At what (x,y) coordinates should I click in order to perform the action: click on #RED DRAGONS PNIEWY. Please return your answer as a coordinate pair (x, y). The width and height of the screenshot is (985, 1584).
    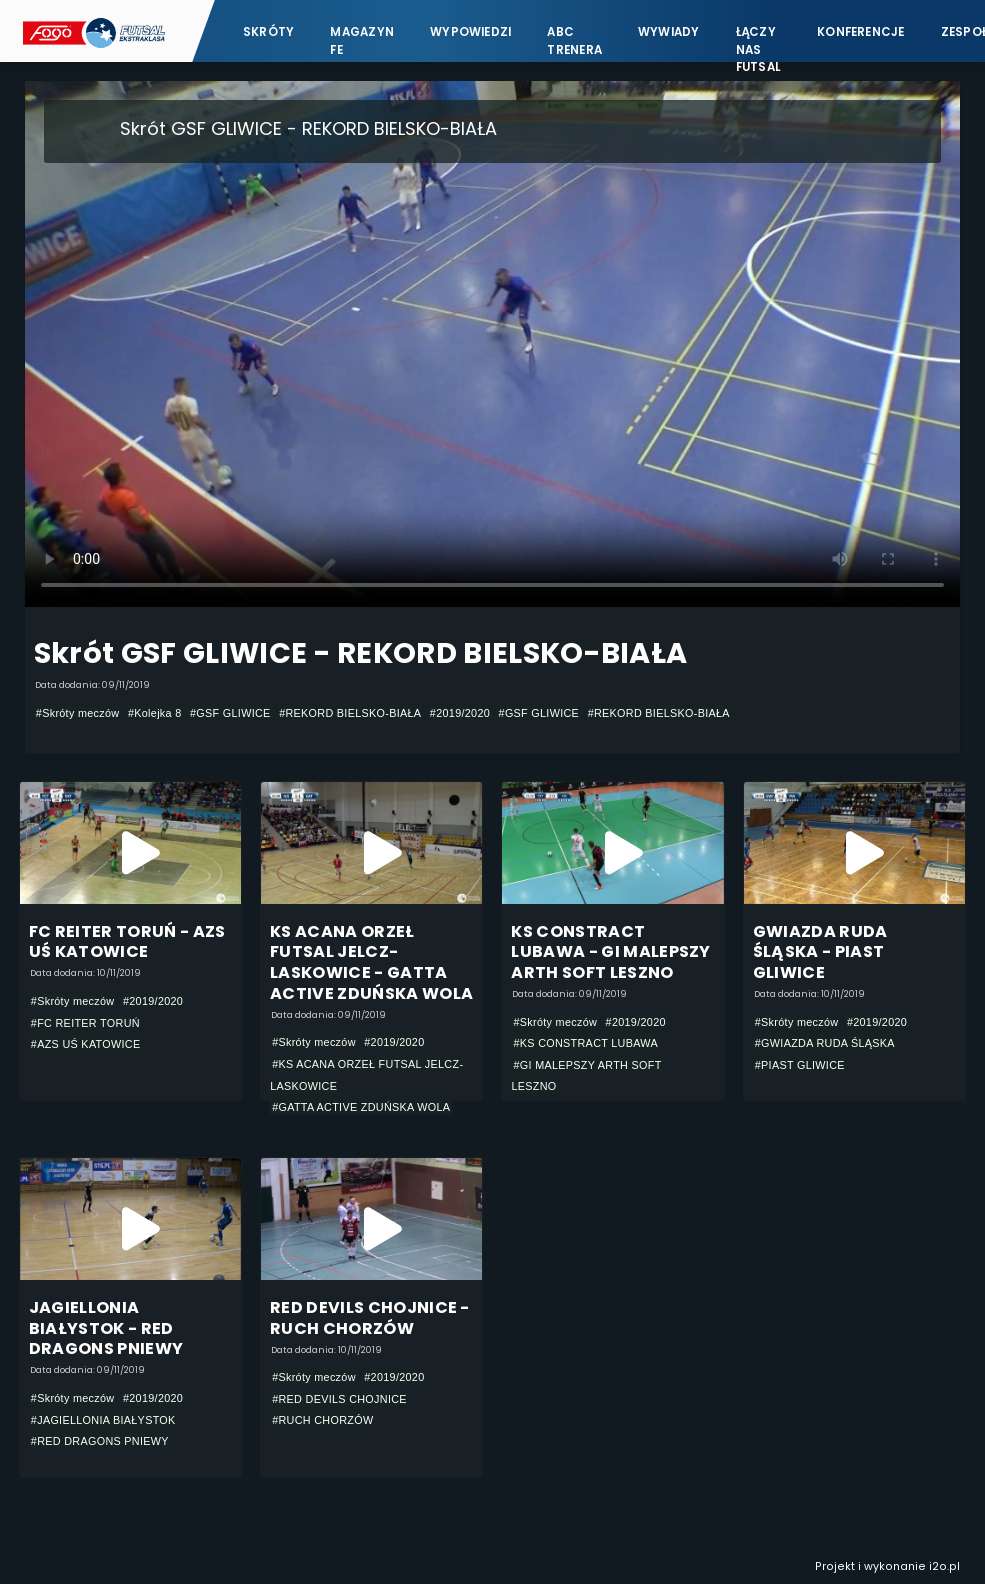
    Looking at the image, I should click on (100, 1441).